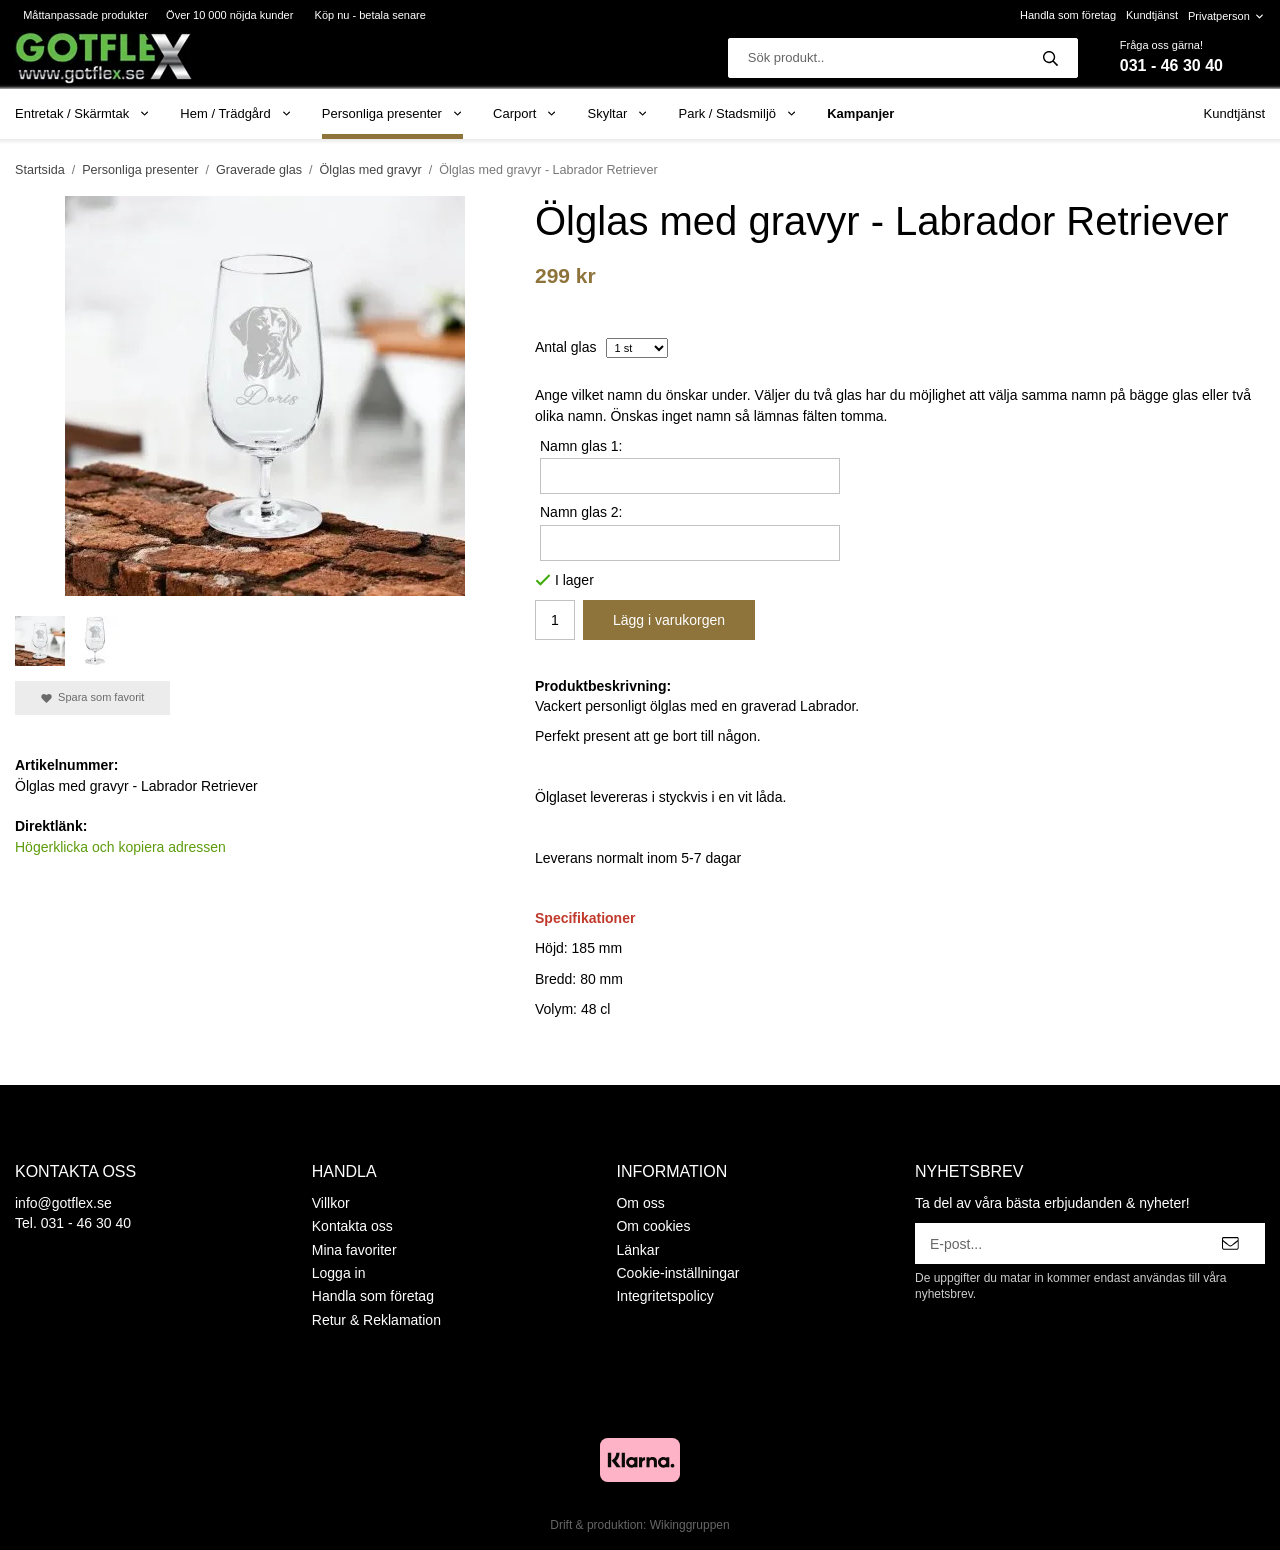  Describe the element at coordinates (352, 1226) in the screenshot. I see `Kontakta oss` at that location.